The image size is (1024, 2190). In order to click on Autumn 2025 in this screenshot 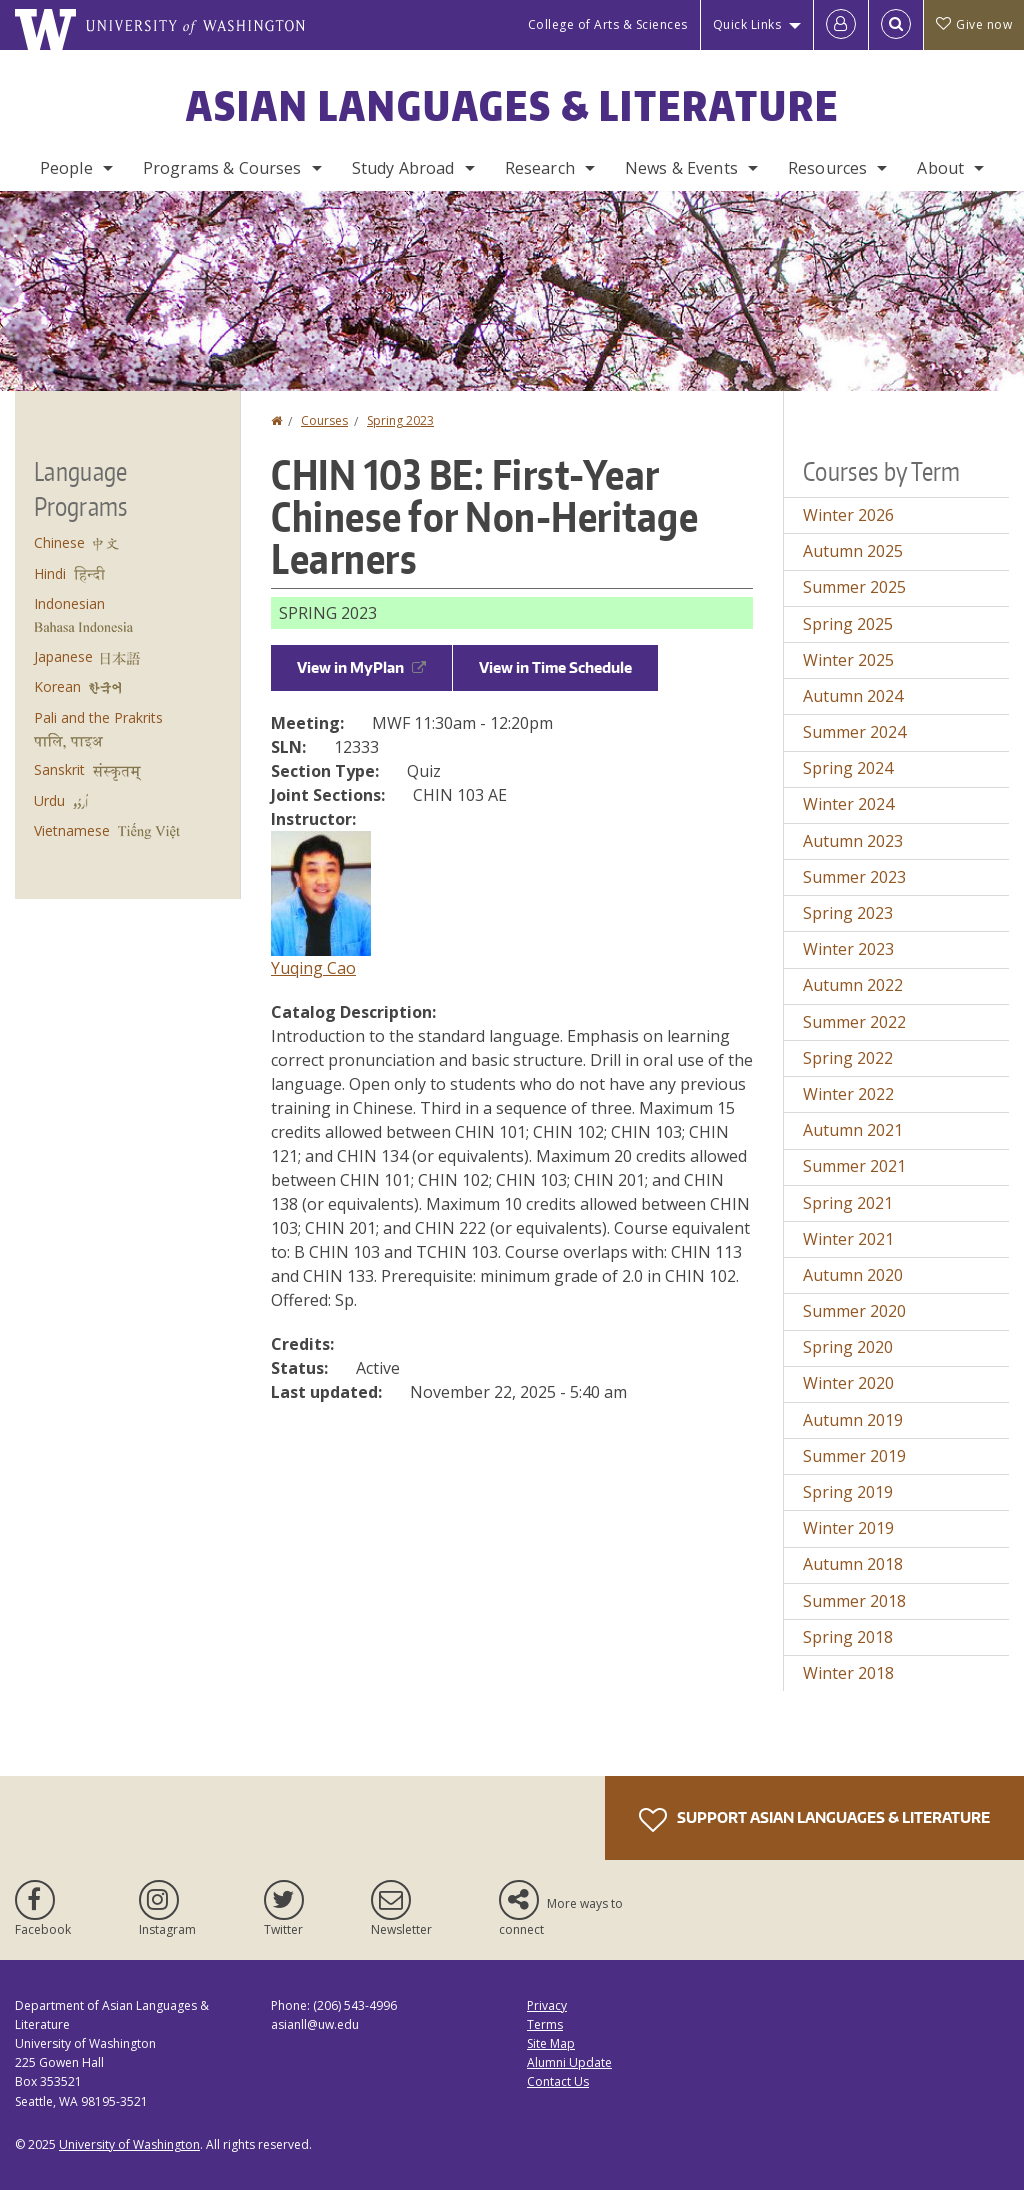, I will do `click(853, 551)`.